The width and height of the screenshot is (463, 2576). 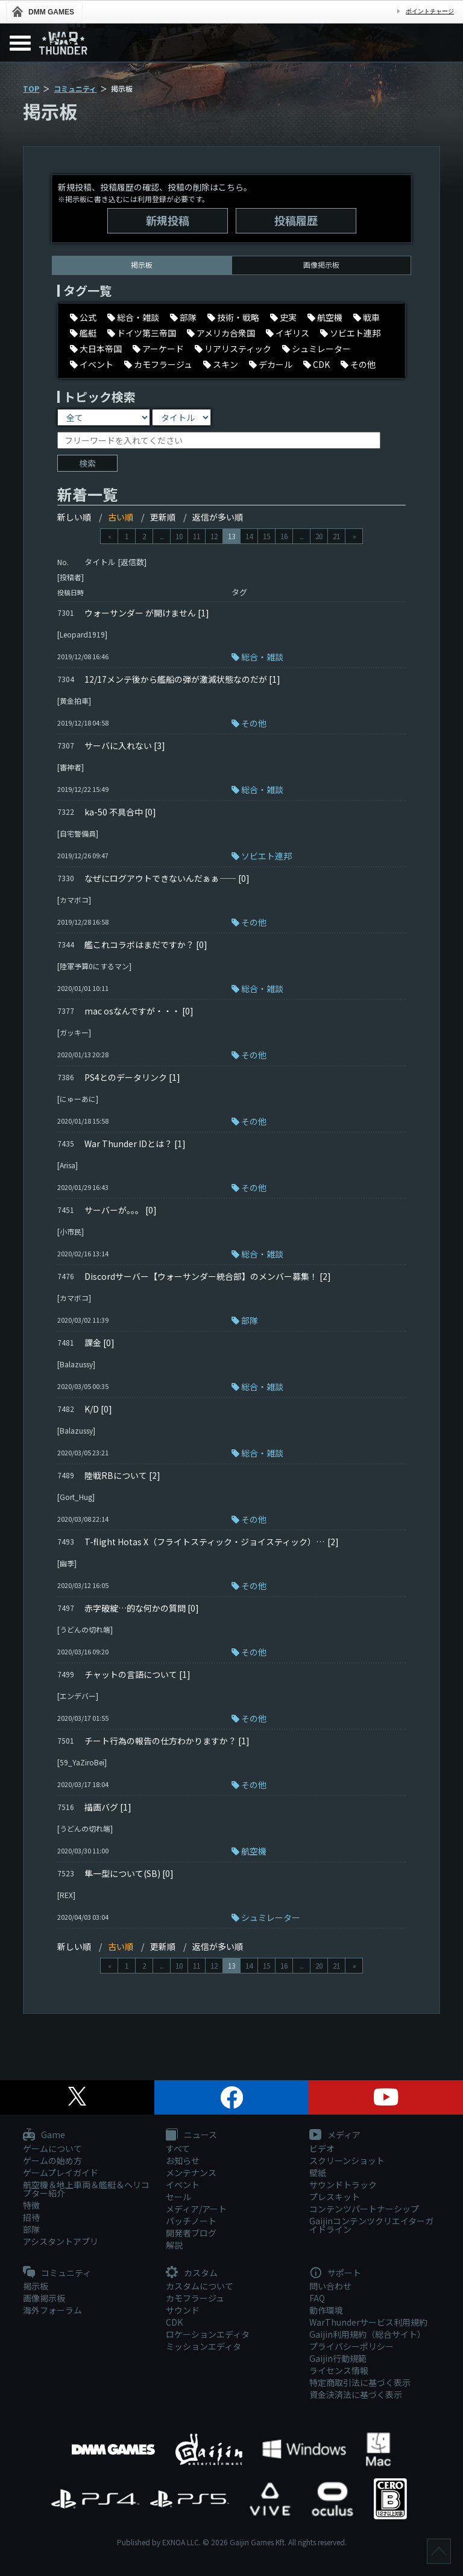 I want to click on Gaijin行動規範, so click(x=338, y=2358).